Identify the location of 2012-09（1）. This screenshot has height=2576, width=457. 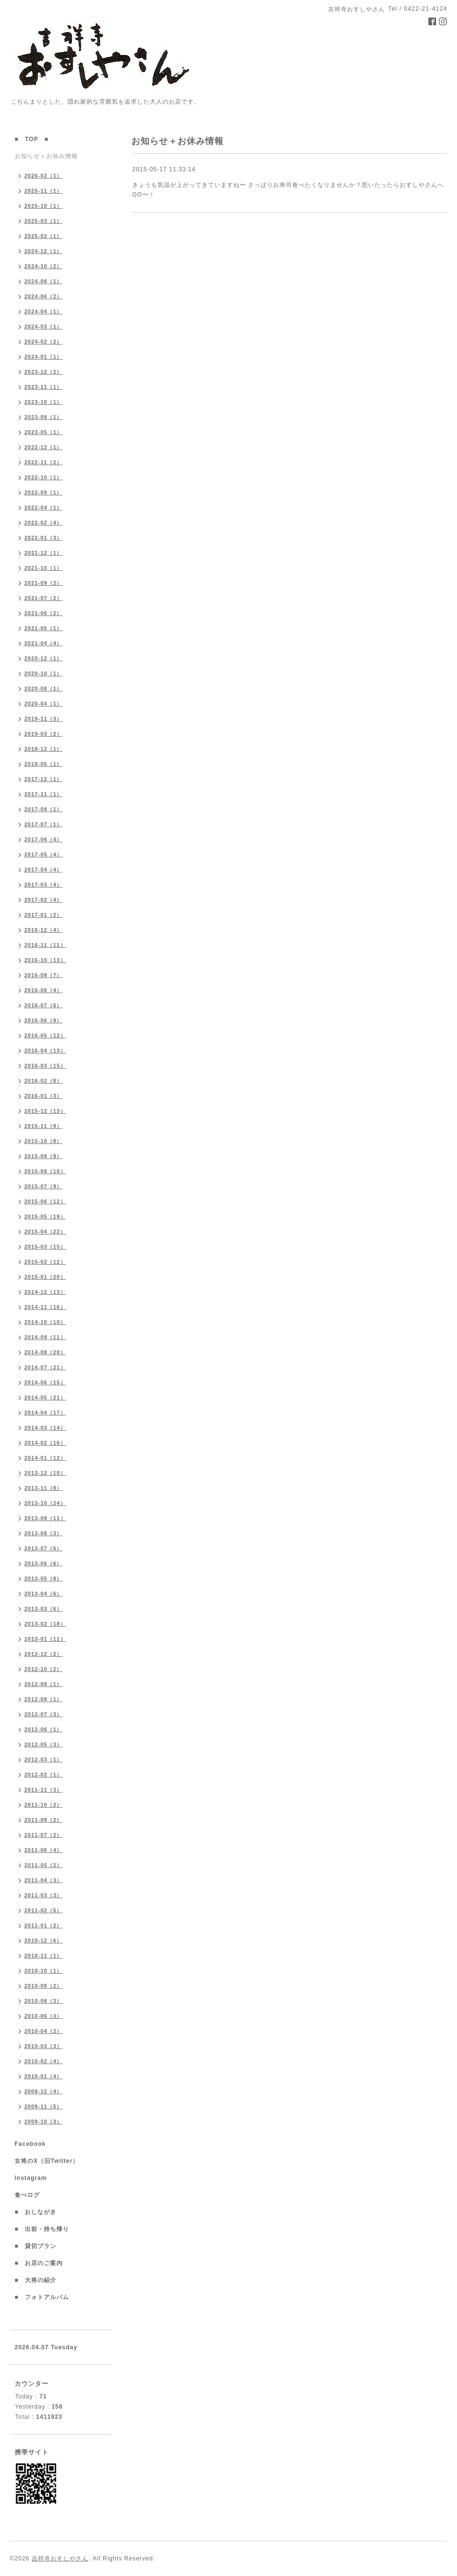
(43, 1684).